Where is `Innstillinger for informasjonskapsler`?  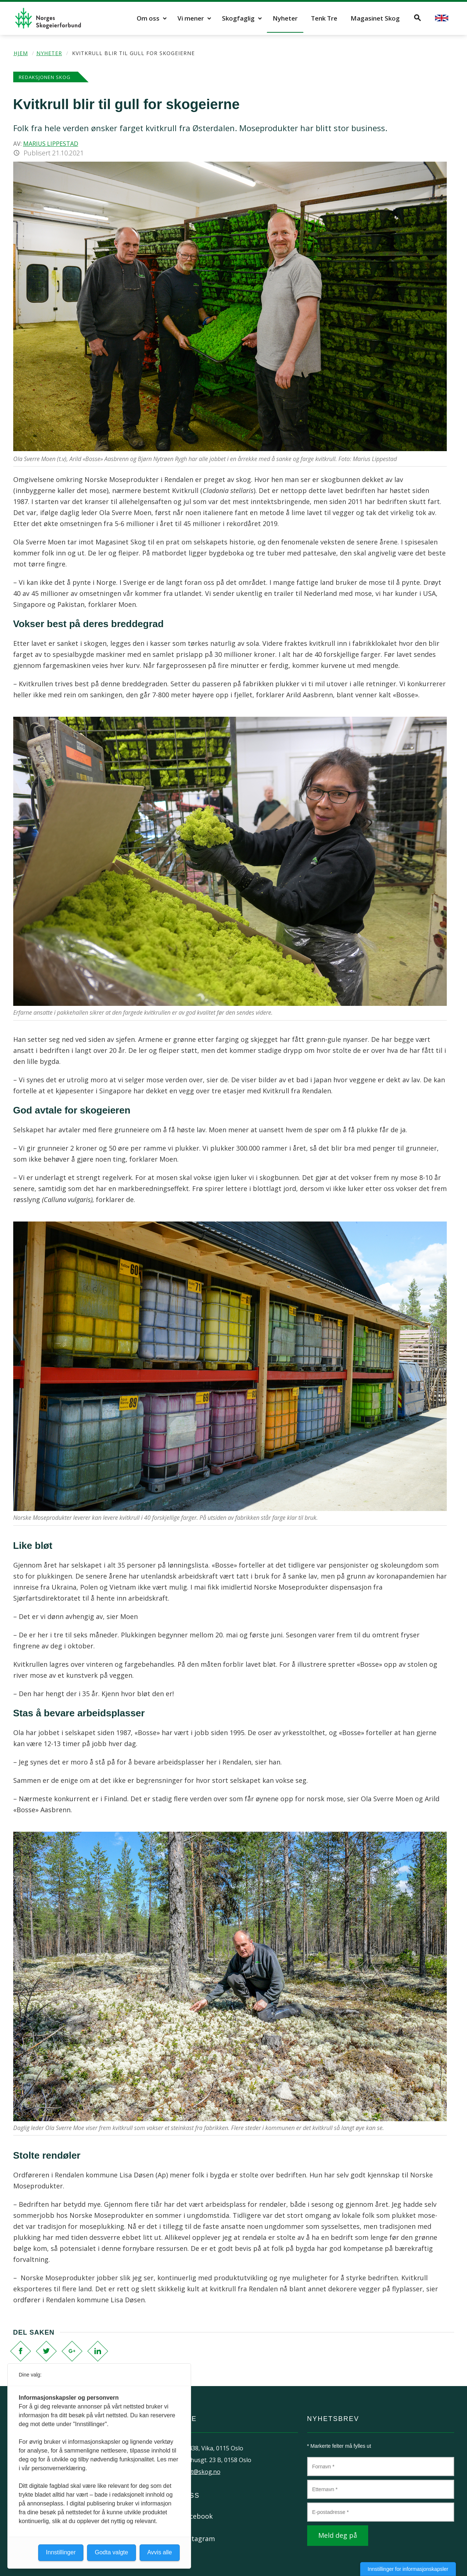 Innstillinger for informasjonskapsler is located at coordinates (408, 2569).